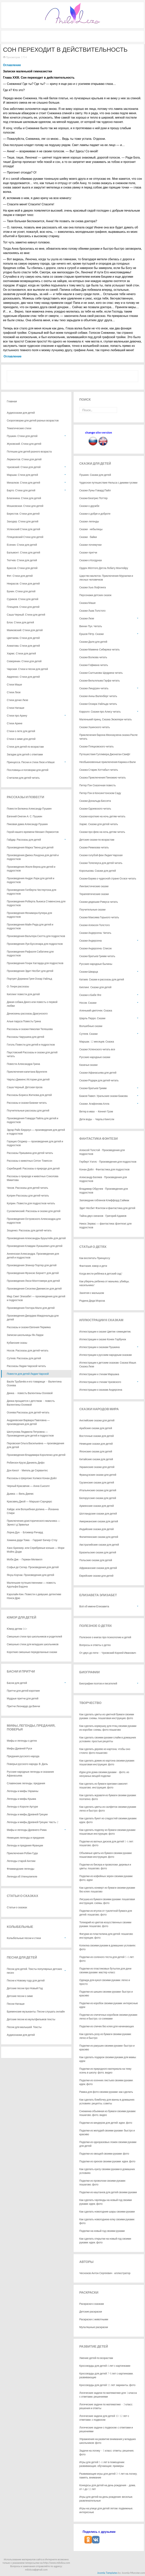 The image size is (145, 2576). Describe the element at coordinates (104, 754) in the screenshot. I see `Путешествия Гулливера Джонатан Свифт` at that location.